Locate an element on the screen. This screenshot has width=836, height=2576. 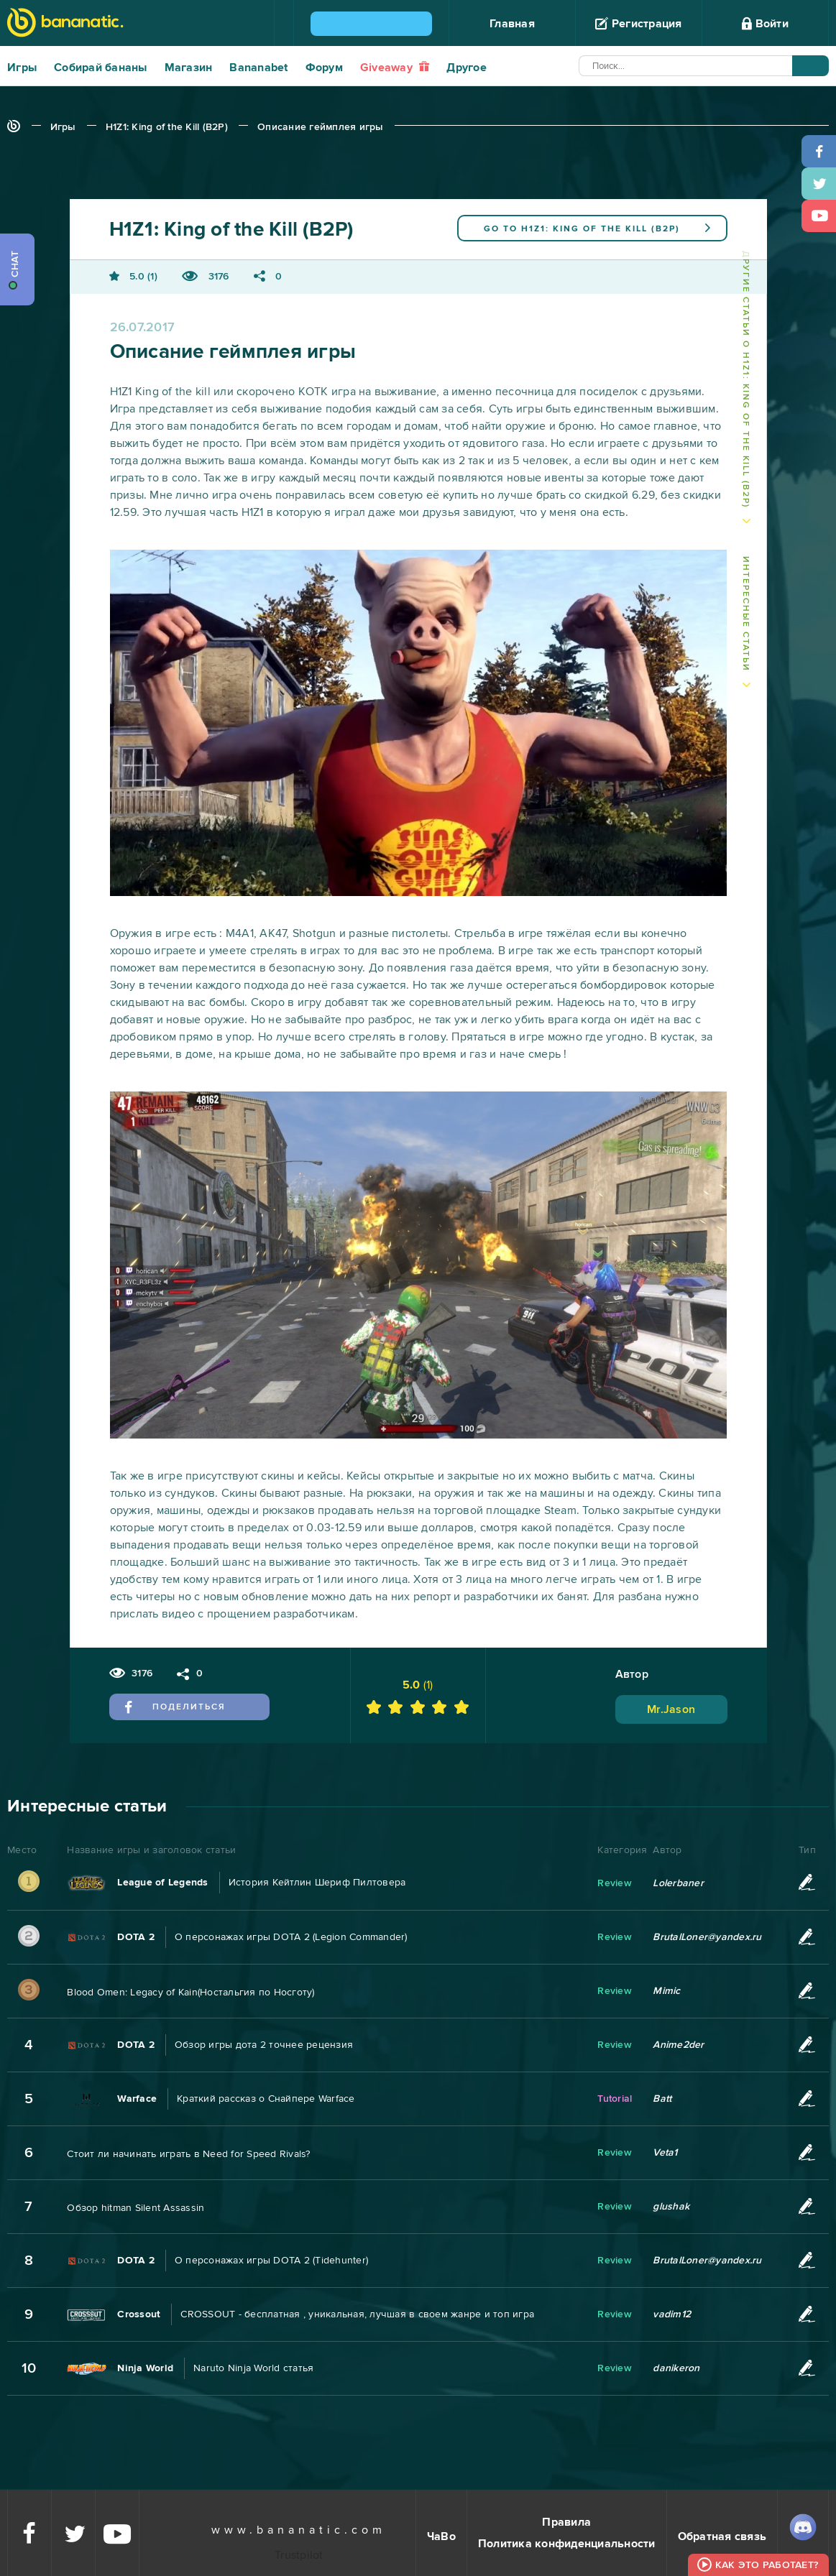
Правила is located at coordinates (566, 2522).